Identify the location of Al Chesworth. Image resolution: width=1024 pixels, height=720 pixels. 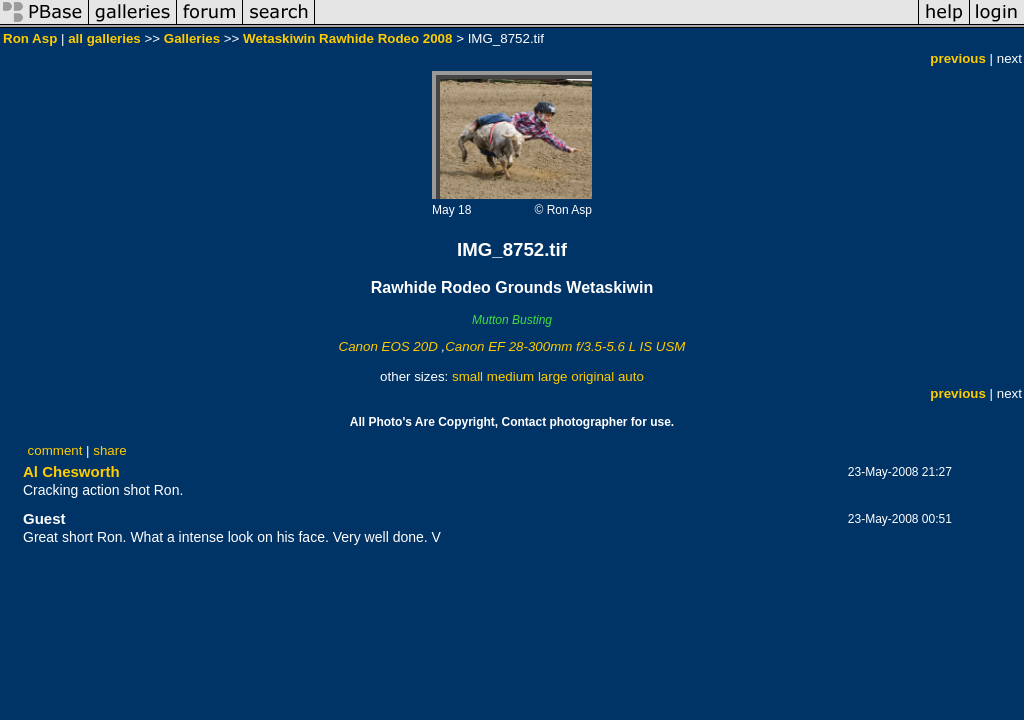
(71, 471).